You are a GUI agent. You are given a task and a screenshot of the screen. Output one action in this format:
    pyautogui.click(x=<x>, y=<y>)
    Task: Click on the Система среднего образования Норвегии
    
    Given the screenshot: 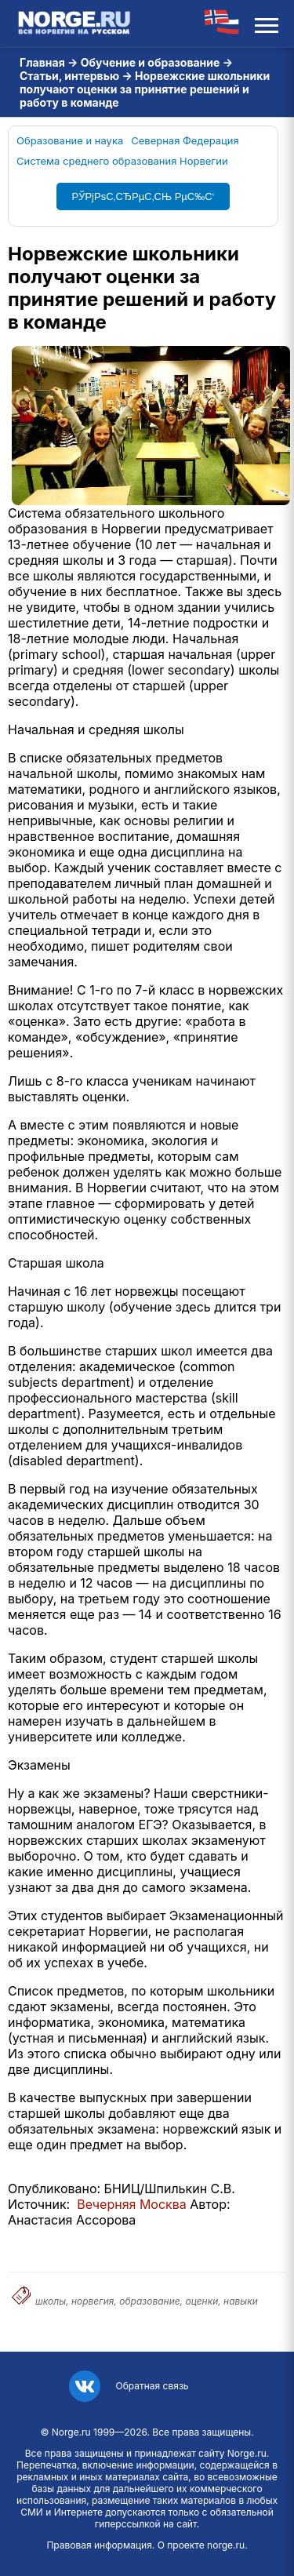 What is the action you would take?
    pyautogui.click(x=122, y=161)
    